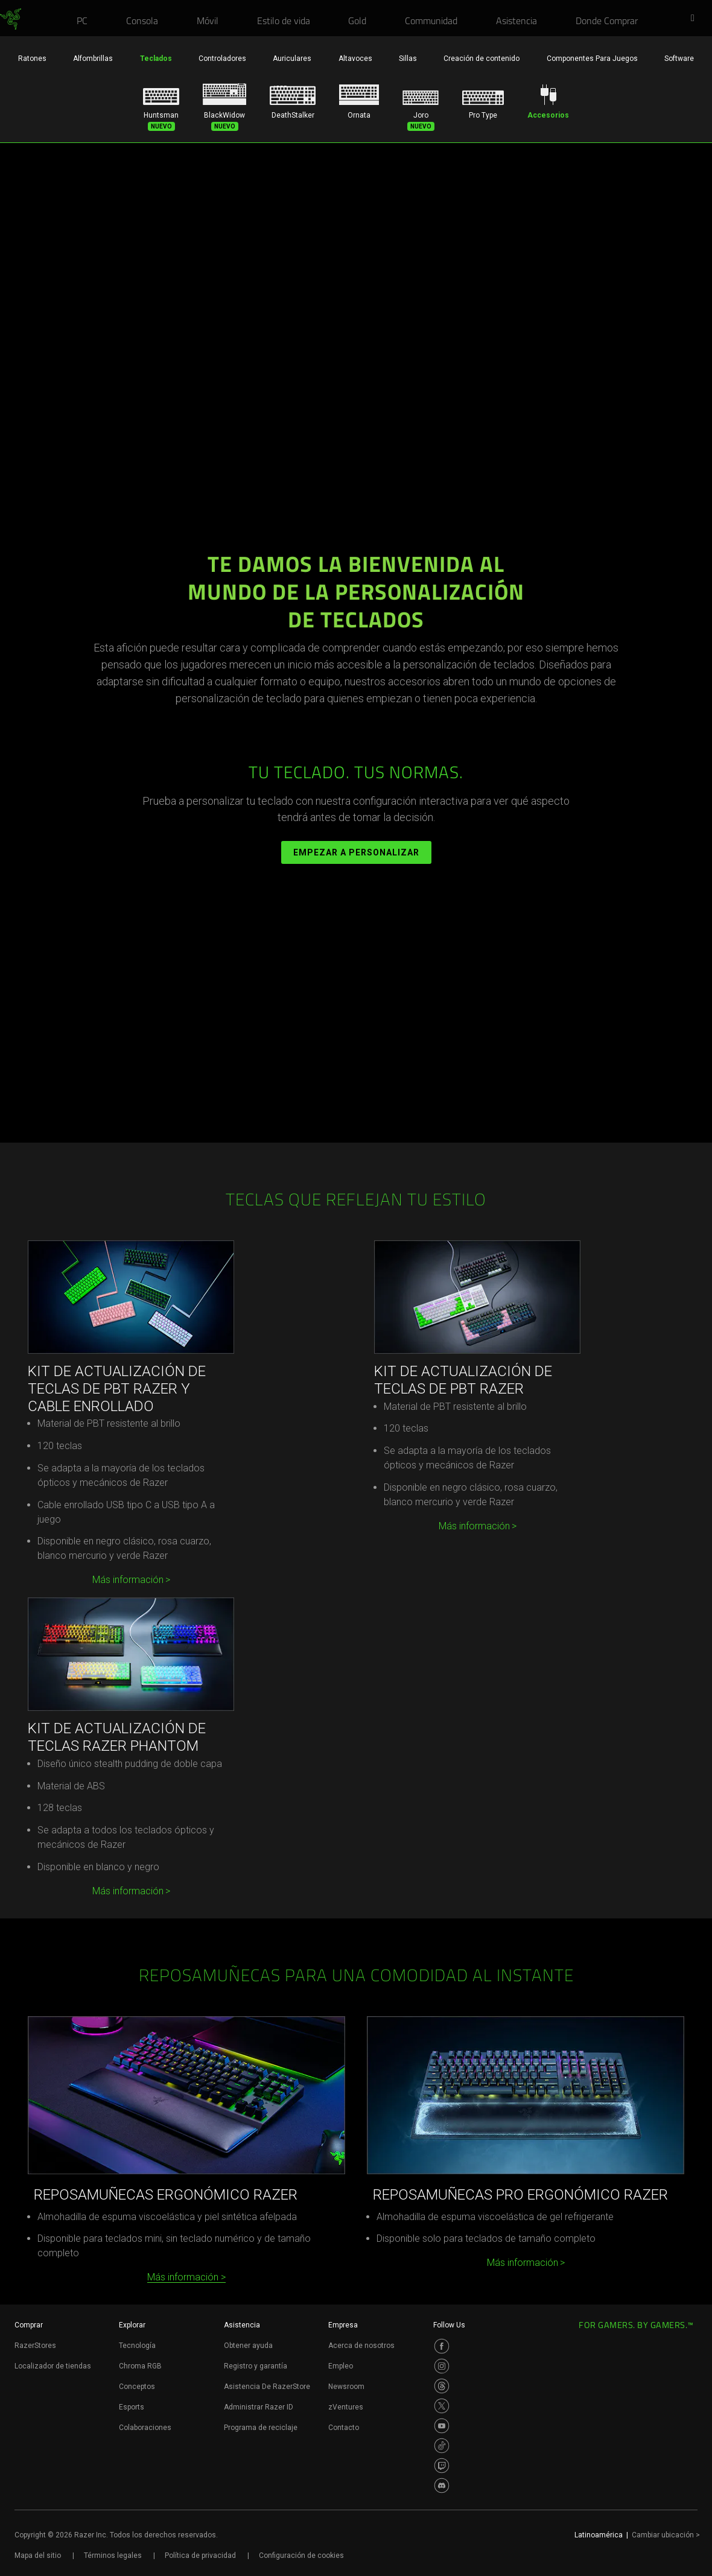 The height and width of the screenshot is (2576, 712). I want to click on Empleo, so click(340, 2366).